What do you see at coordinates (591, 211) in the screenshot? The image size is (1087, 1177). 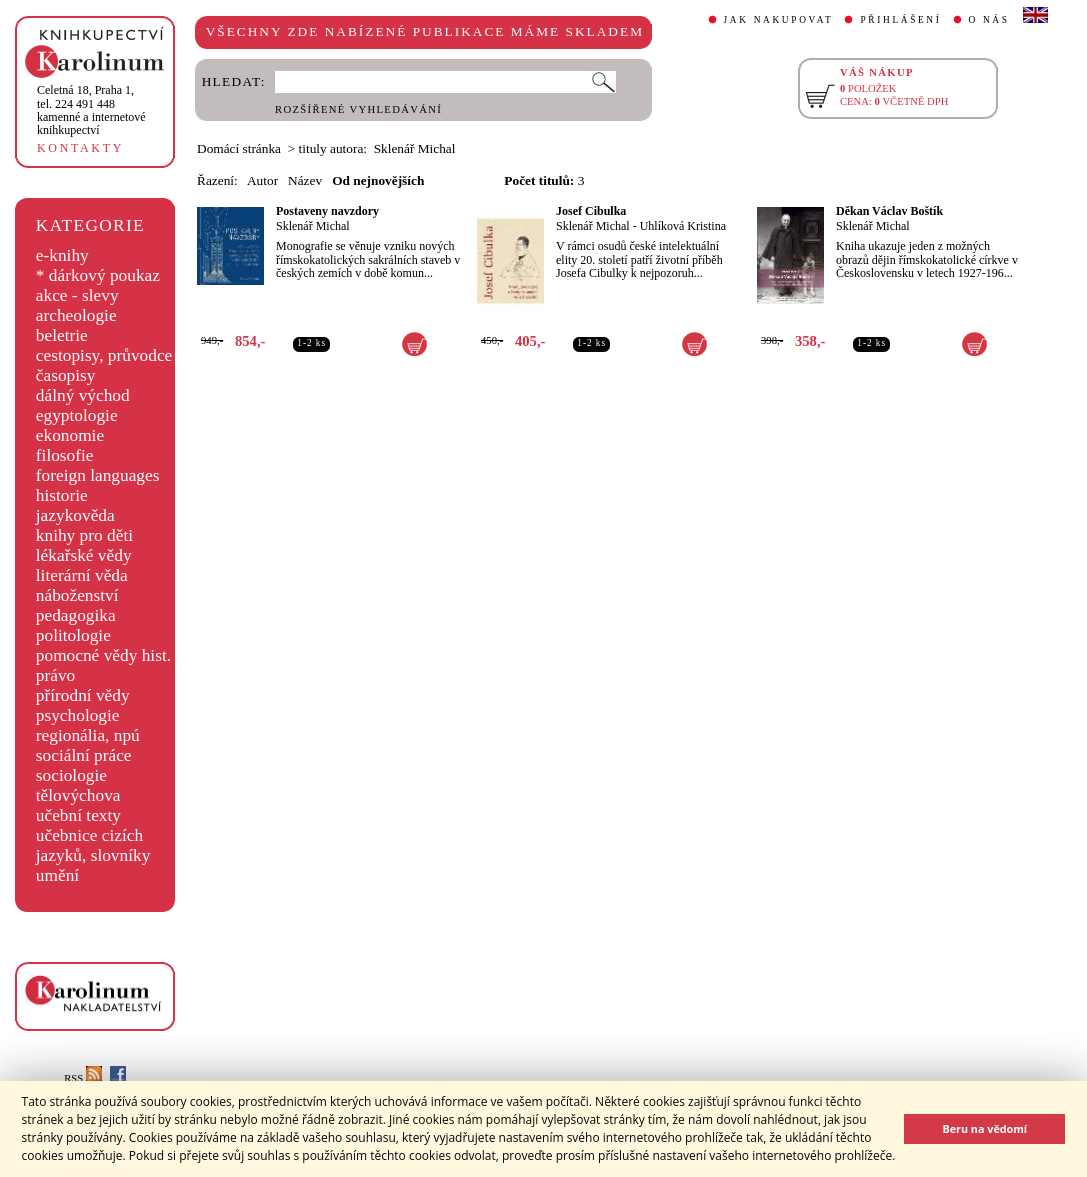 I see `Josef Cibulka` at bounding box center [591, 211].